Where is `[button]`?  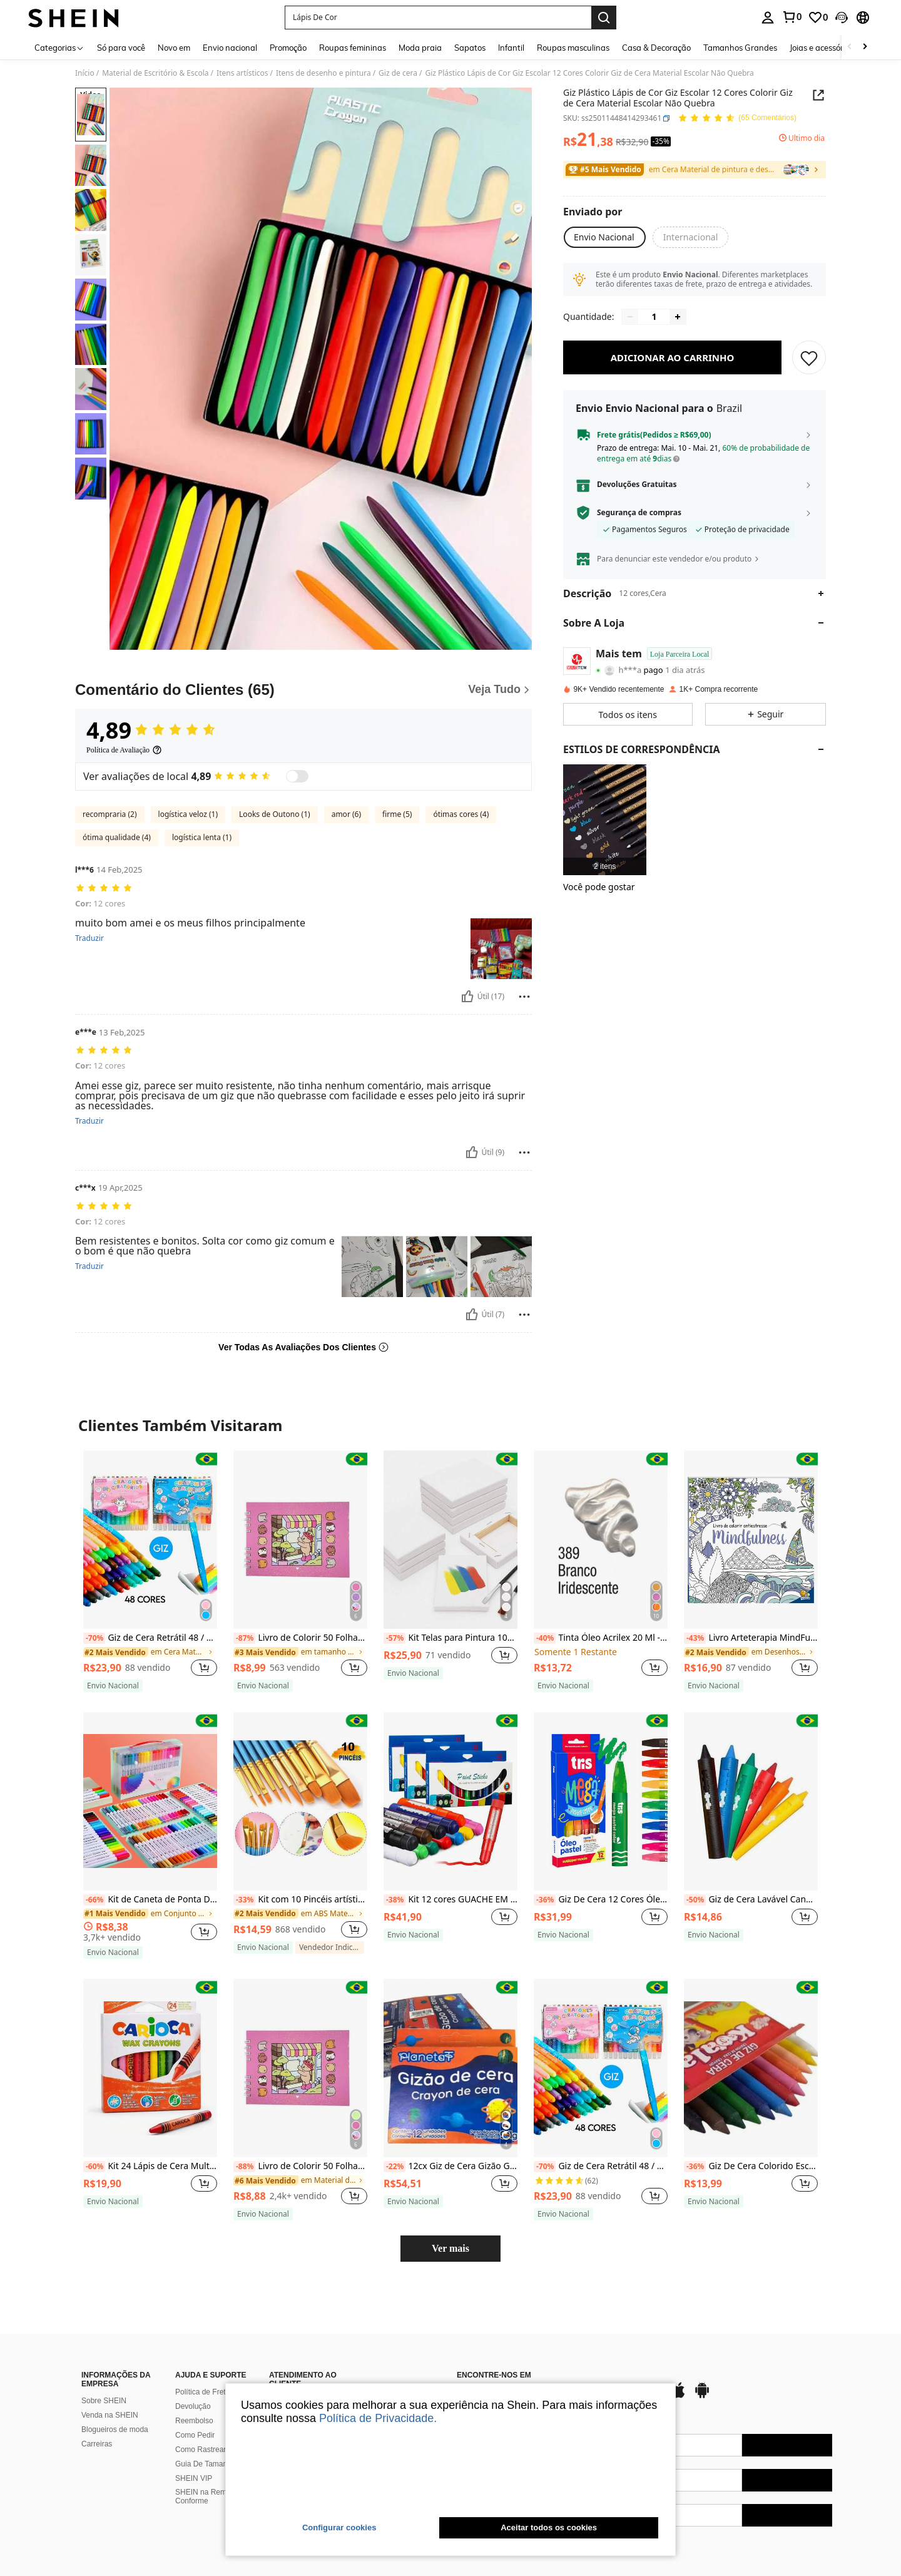
[button] is located at coordinates (438, 17).